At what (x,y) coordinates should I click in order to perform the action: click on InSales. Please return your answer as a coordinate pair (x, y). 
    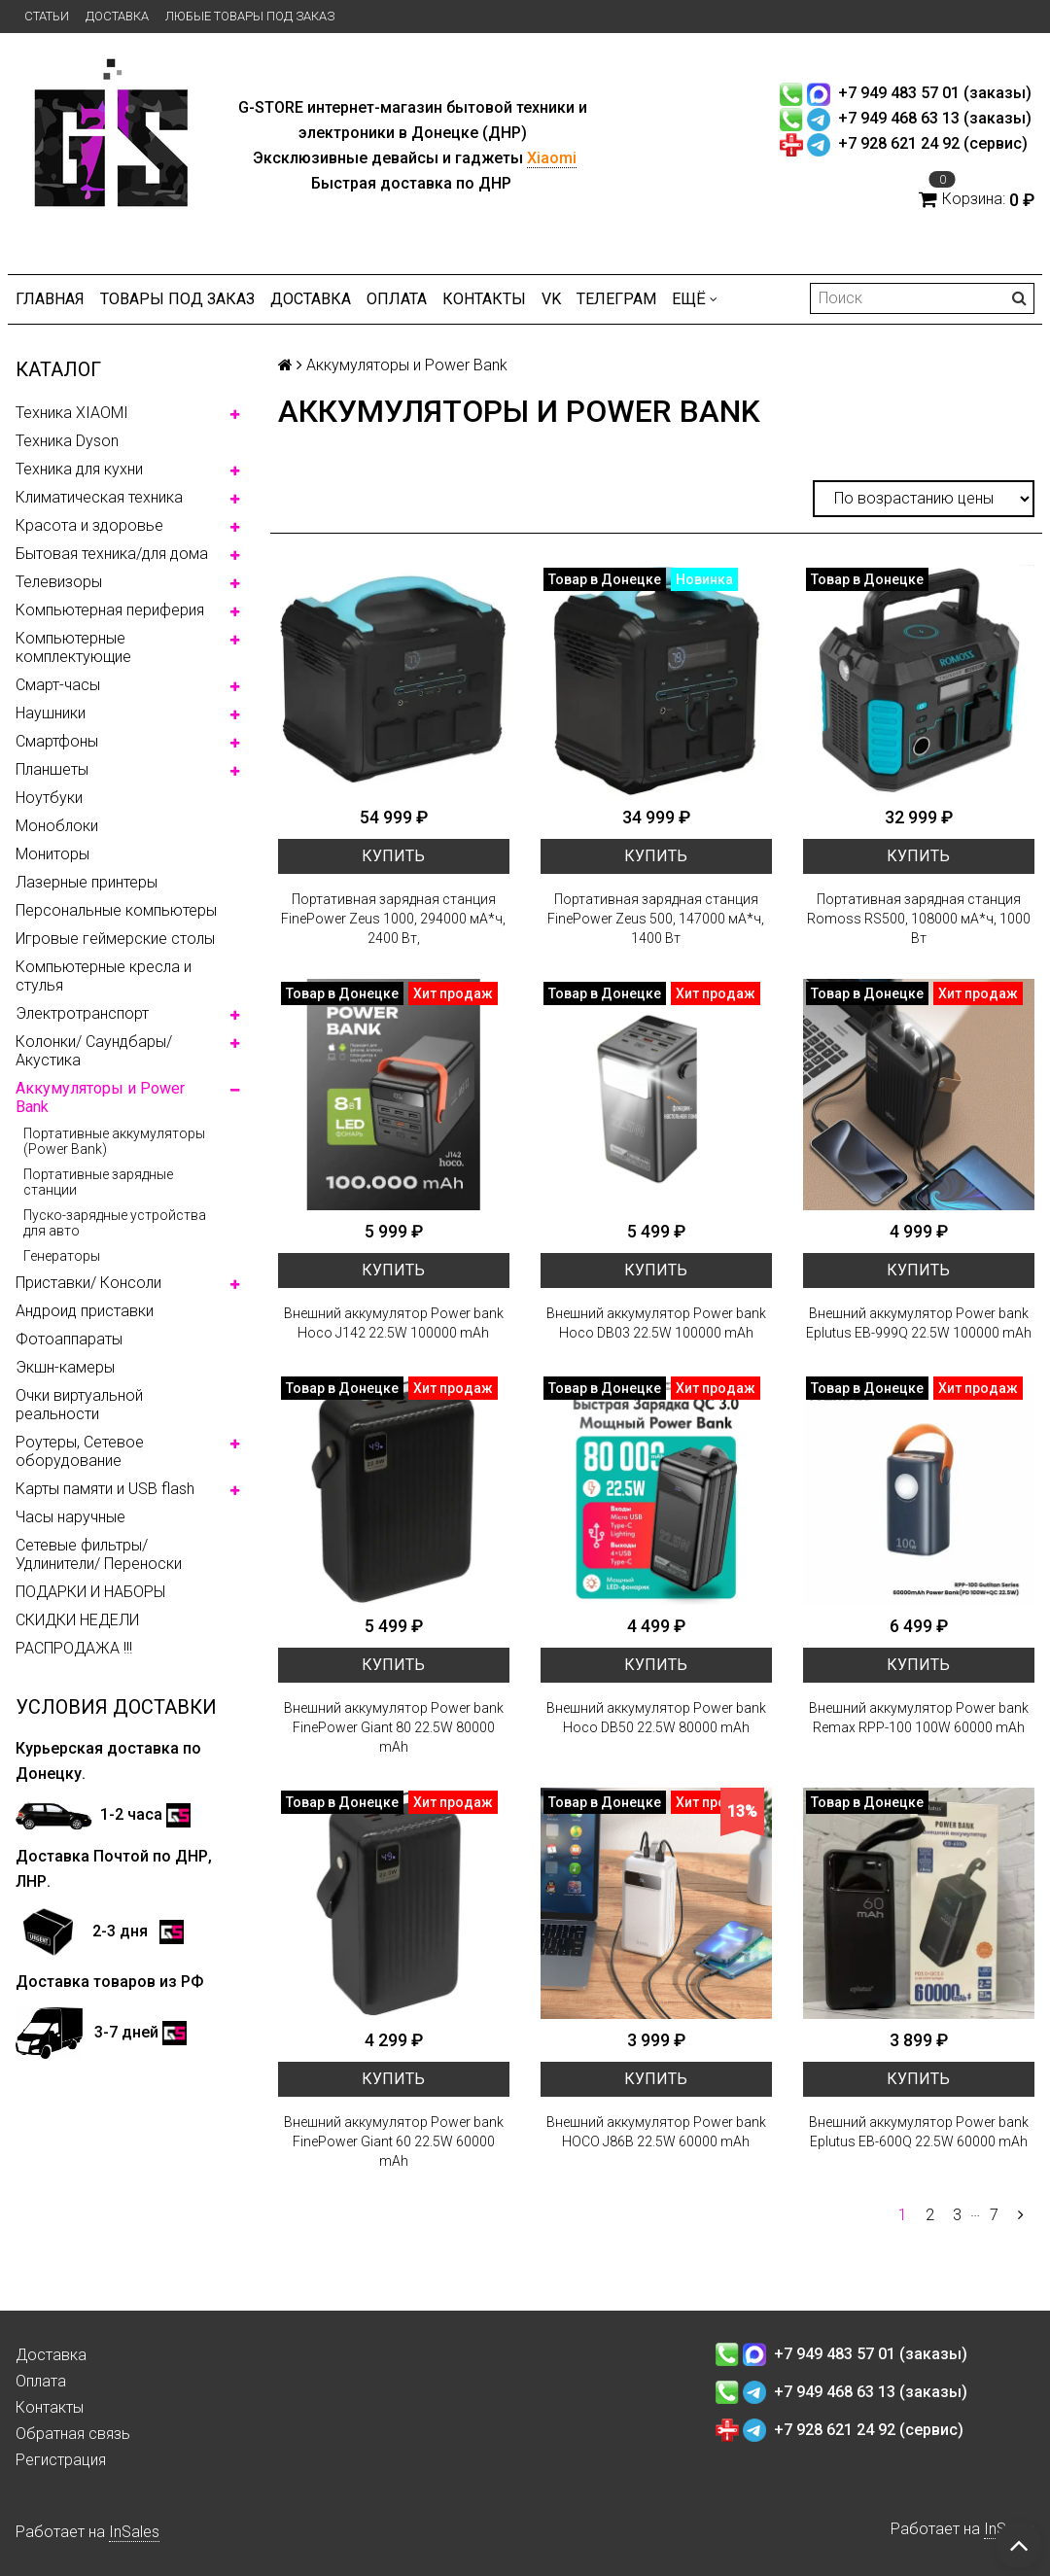
    Looking at the image, I should click on (134, 2532).